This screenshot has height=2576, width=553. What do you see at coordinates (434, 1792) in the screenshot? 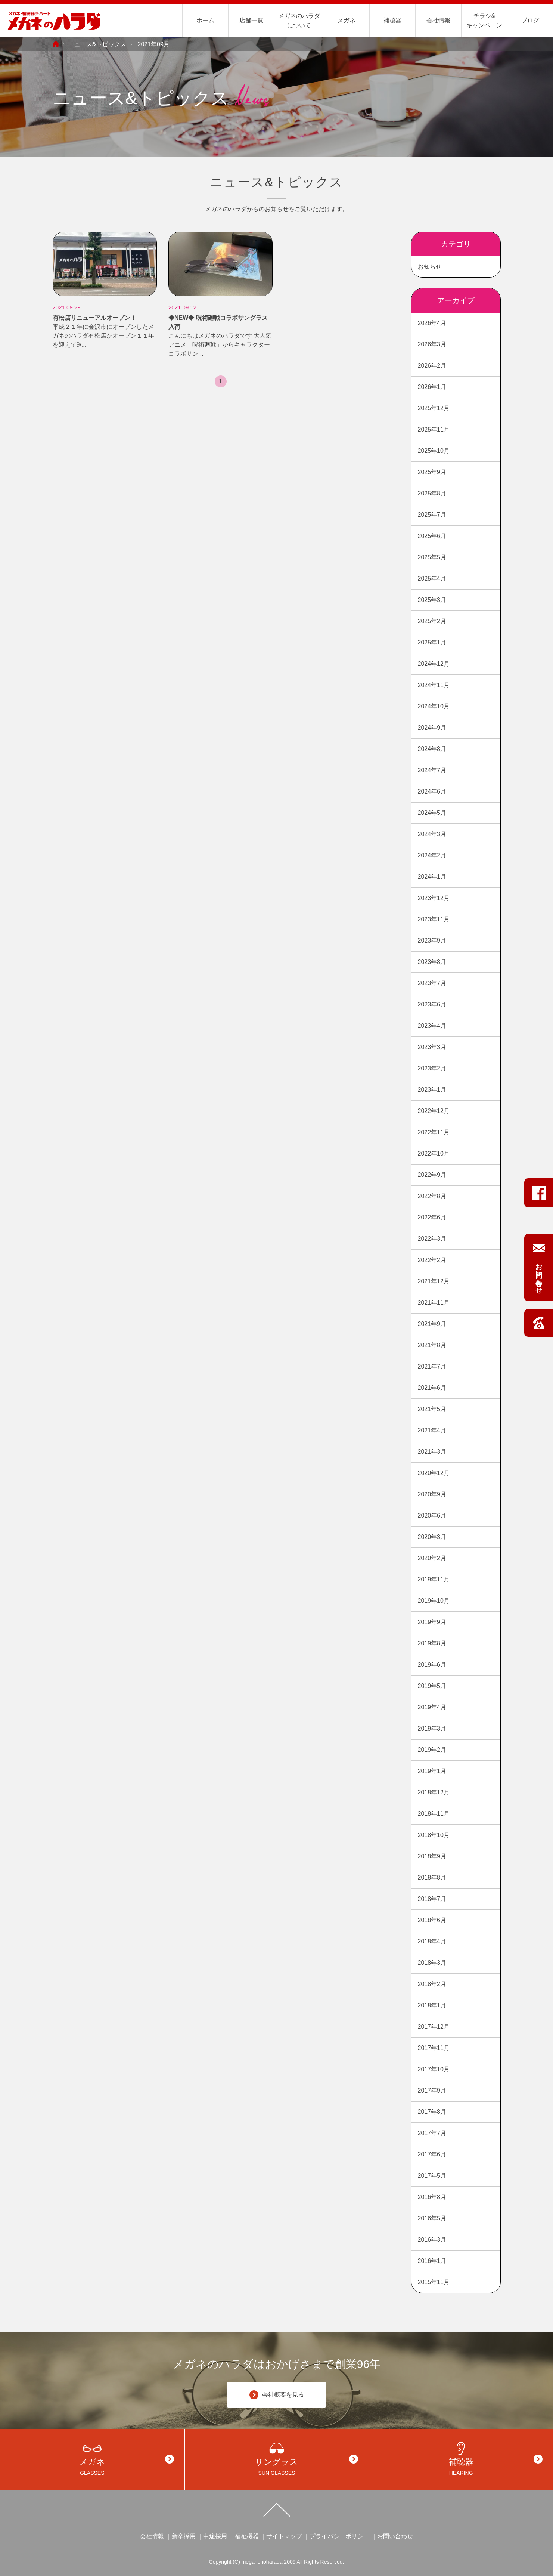
I see `2018年12月` at bounding box center [434, 1792].